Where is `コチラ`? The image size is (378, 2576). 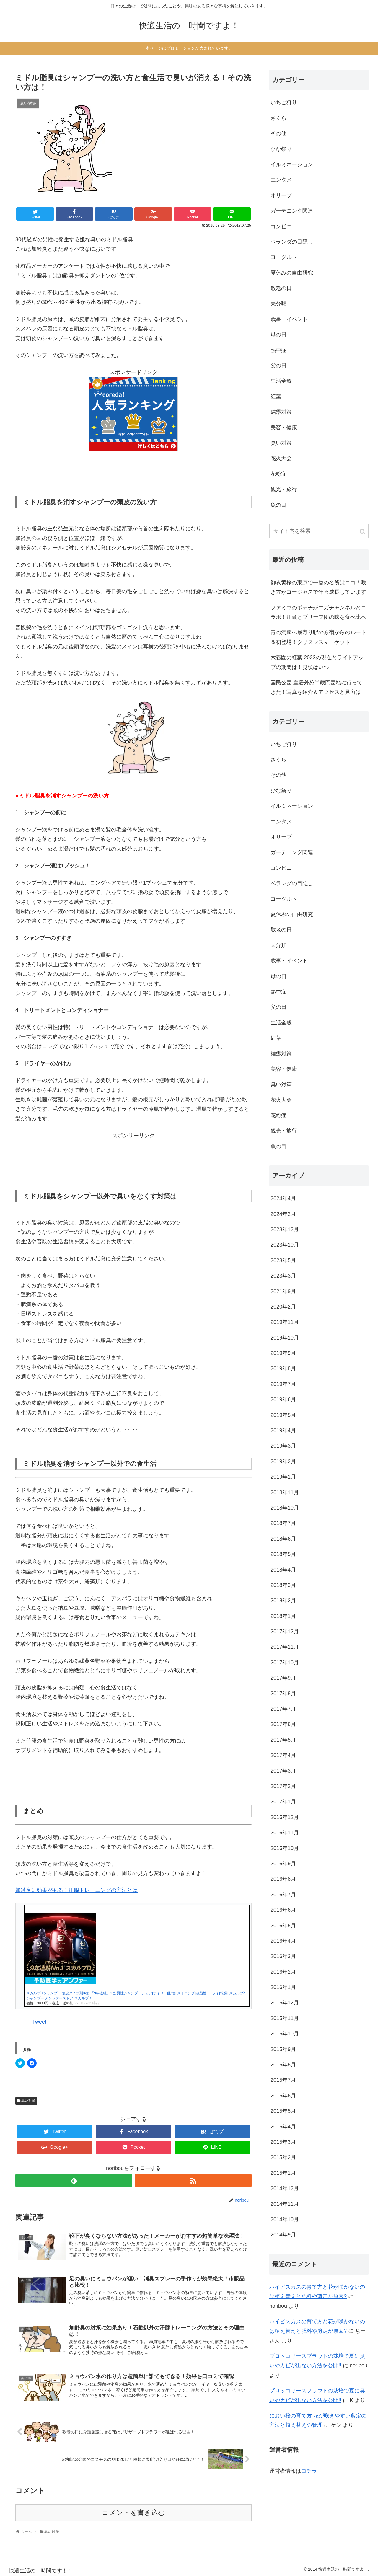 コチラ is located at coordinates (309, 2471).